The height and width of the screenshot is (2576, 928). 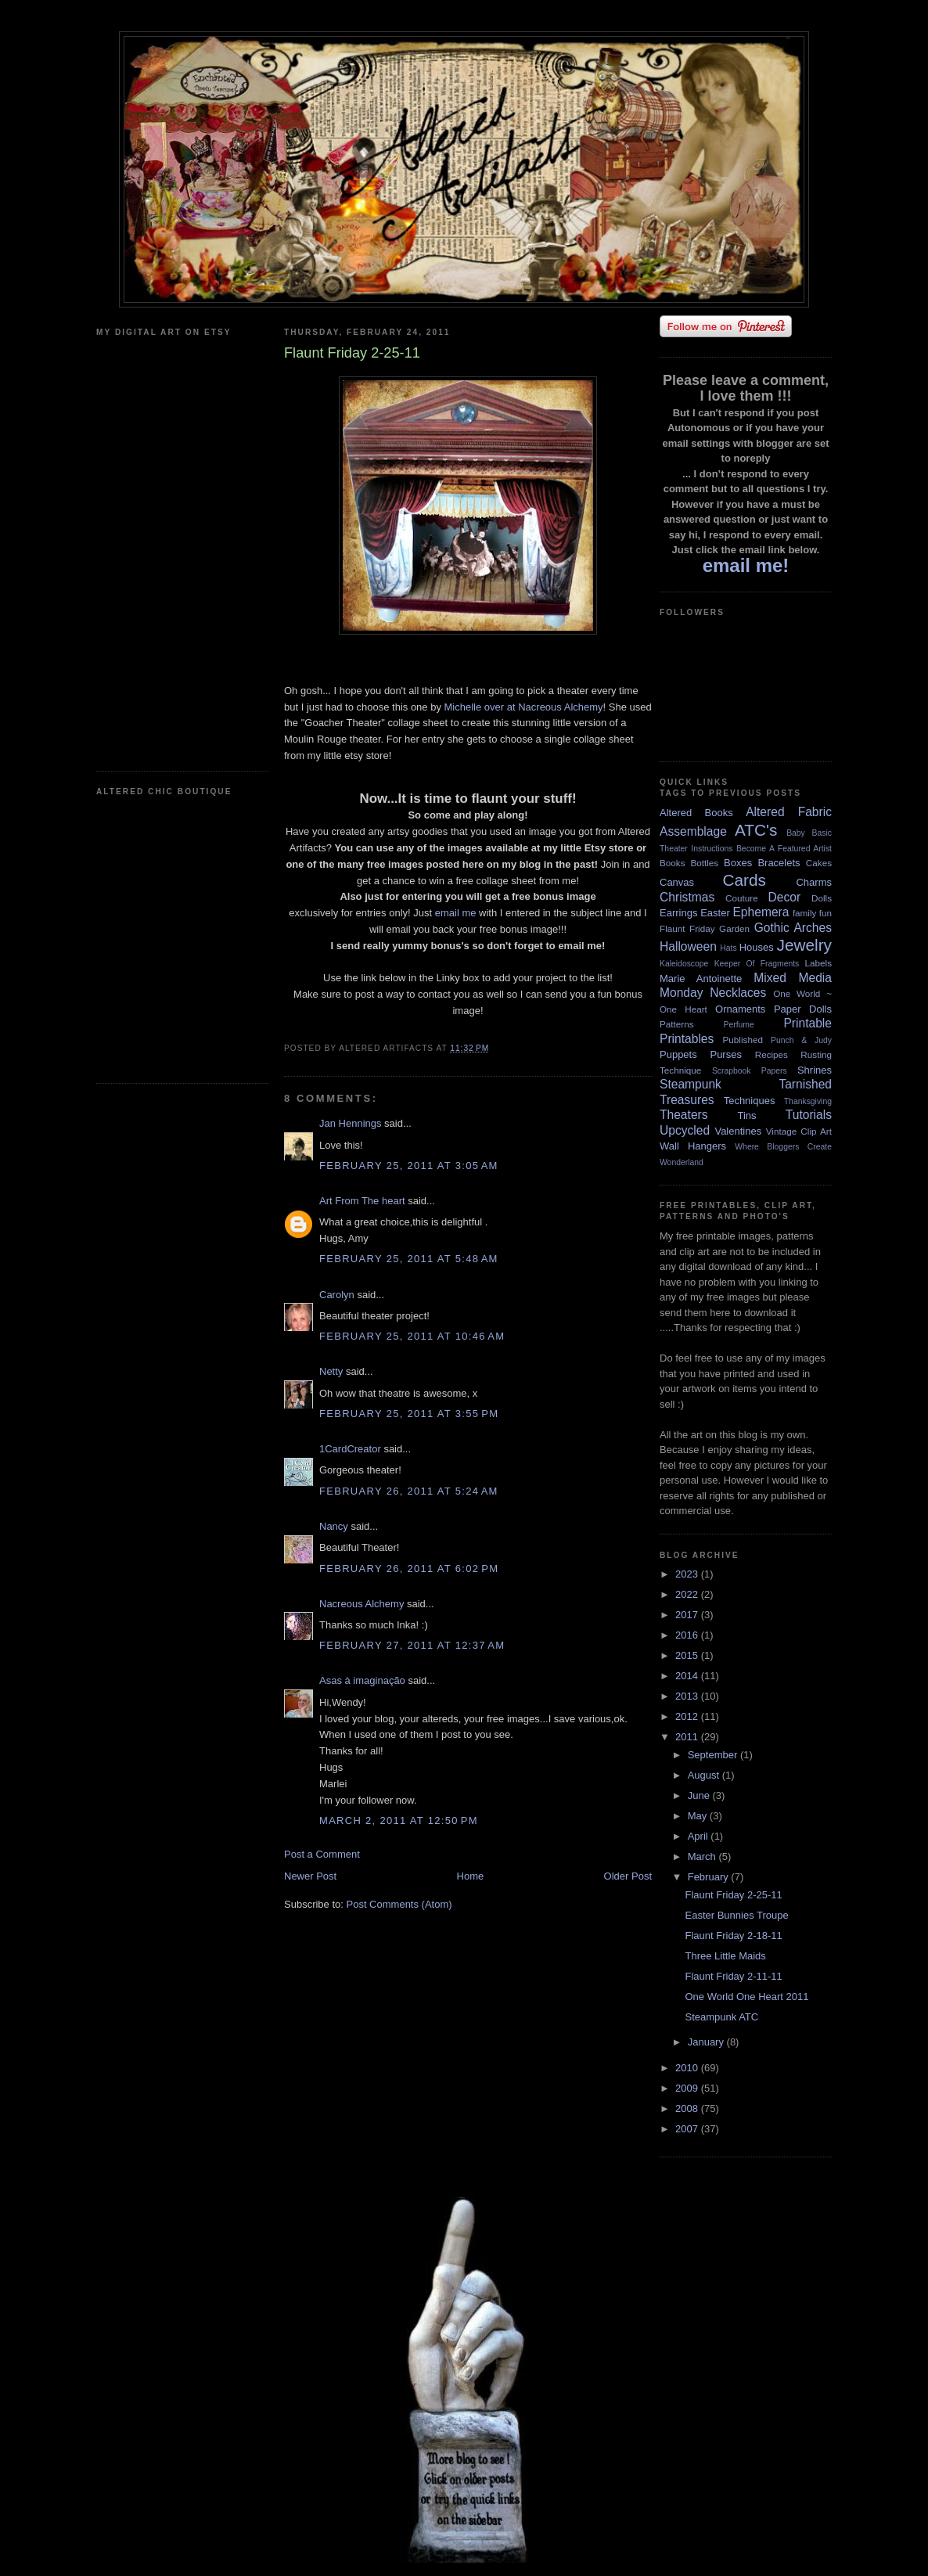 What do you see at coordinates (821, 898) in the screenshot?
I see `Dolls` at bounding box center [821, 898].